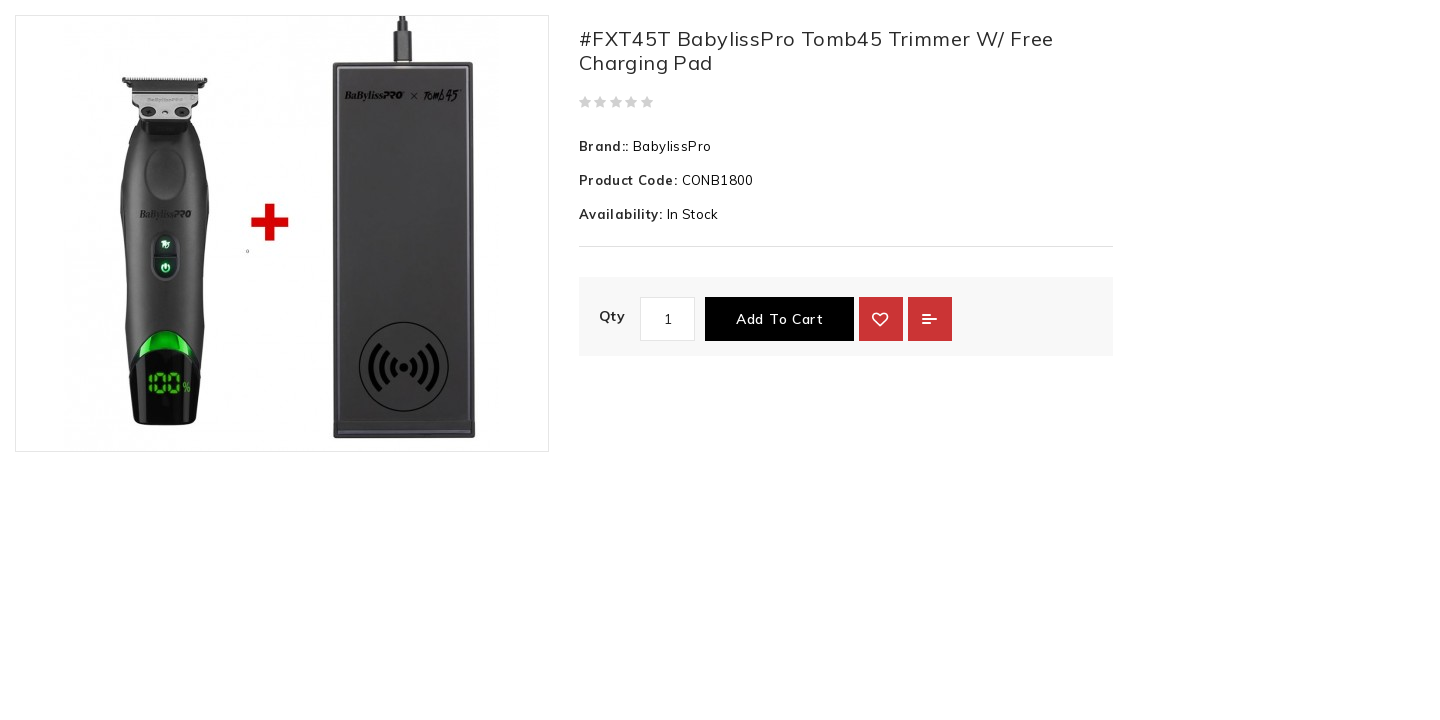 This screenshot has height=720, width=1440. What do you see at coordinates (612, 316) in the screenshot?
I see `Qty` at bounding box center [612, 316].